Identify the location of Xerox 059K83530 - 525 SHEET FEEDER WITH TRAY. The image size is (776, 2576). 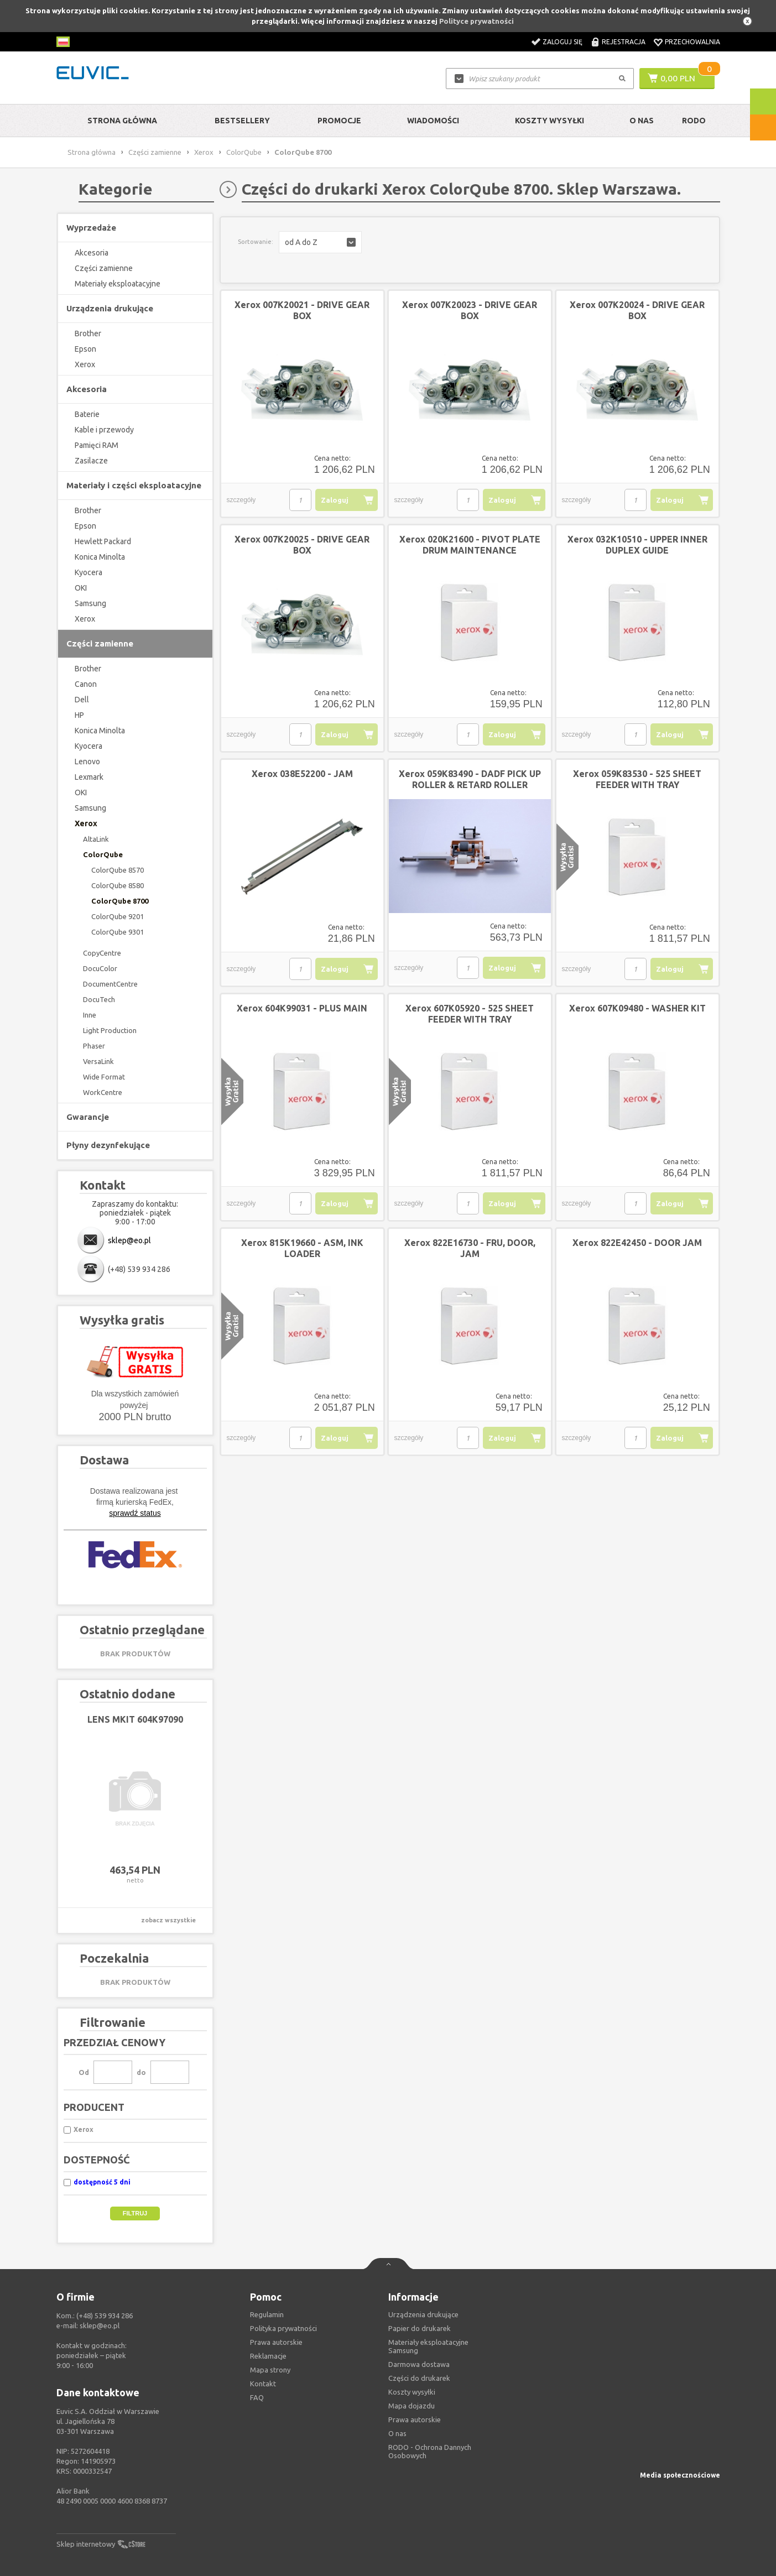
(637, 779).